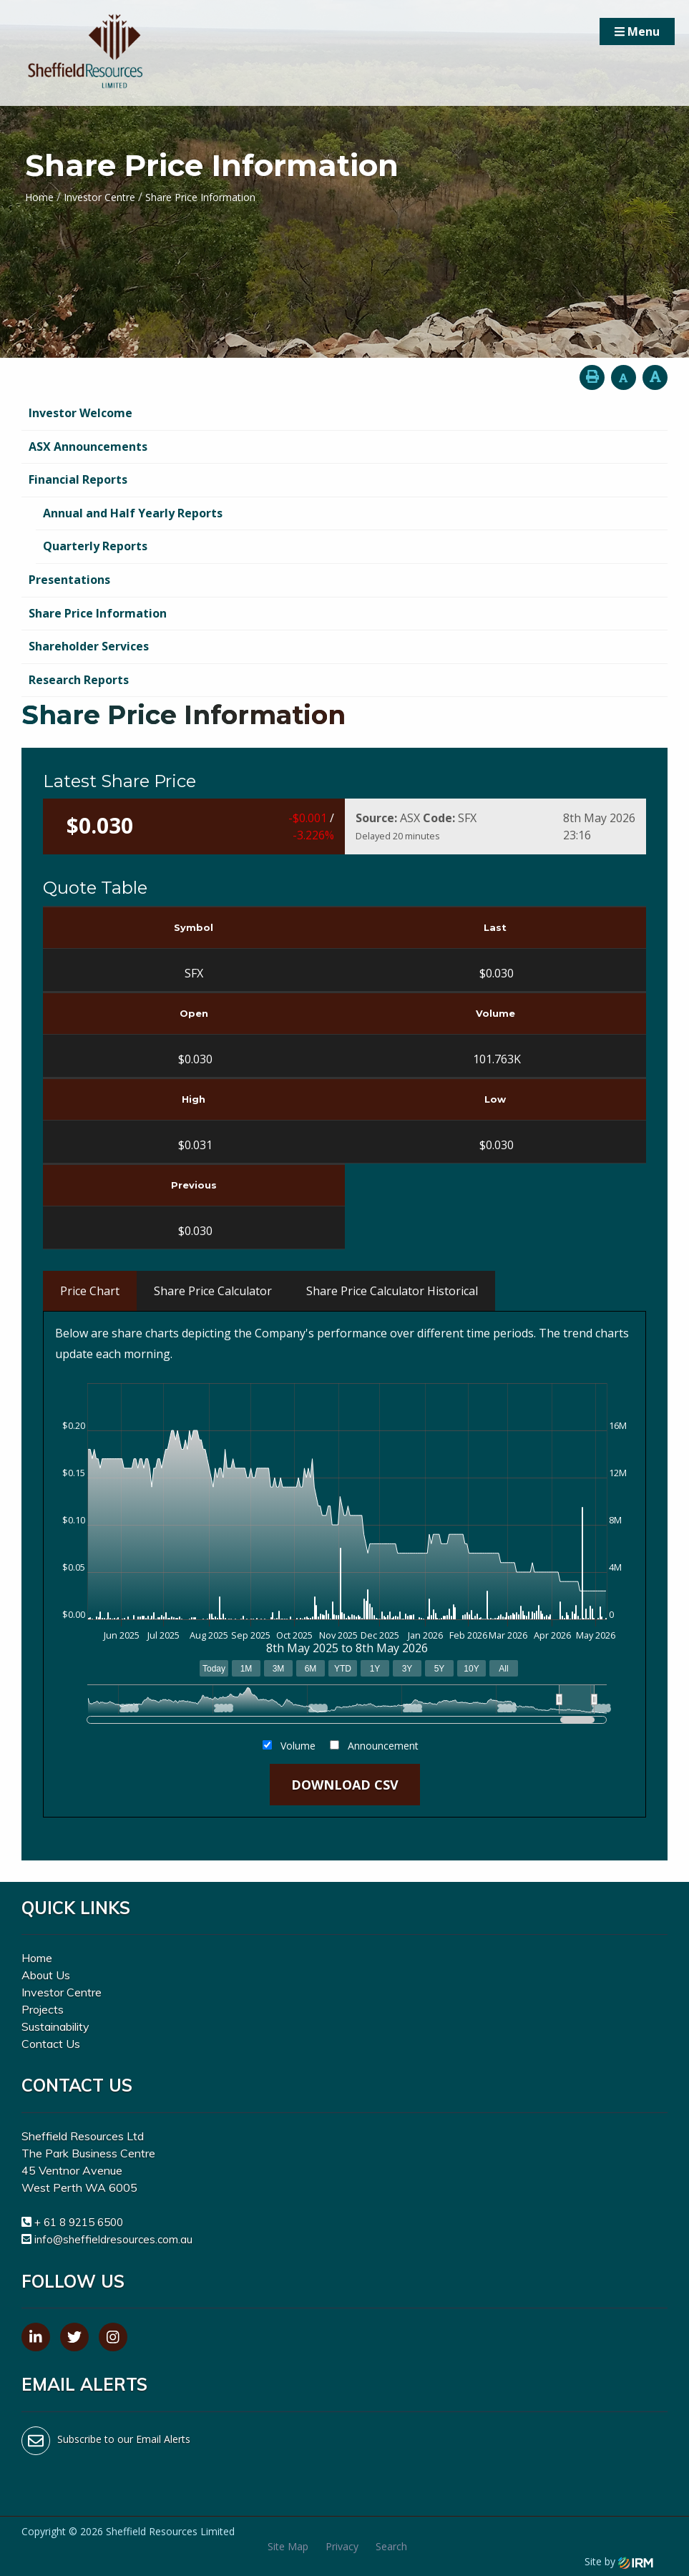 This screenshot has height=2576, width=689. I want to click on Price Chart [tab], so click(89, 1291).